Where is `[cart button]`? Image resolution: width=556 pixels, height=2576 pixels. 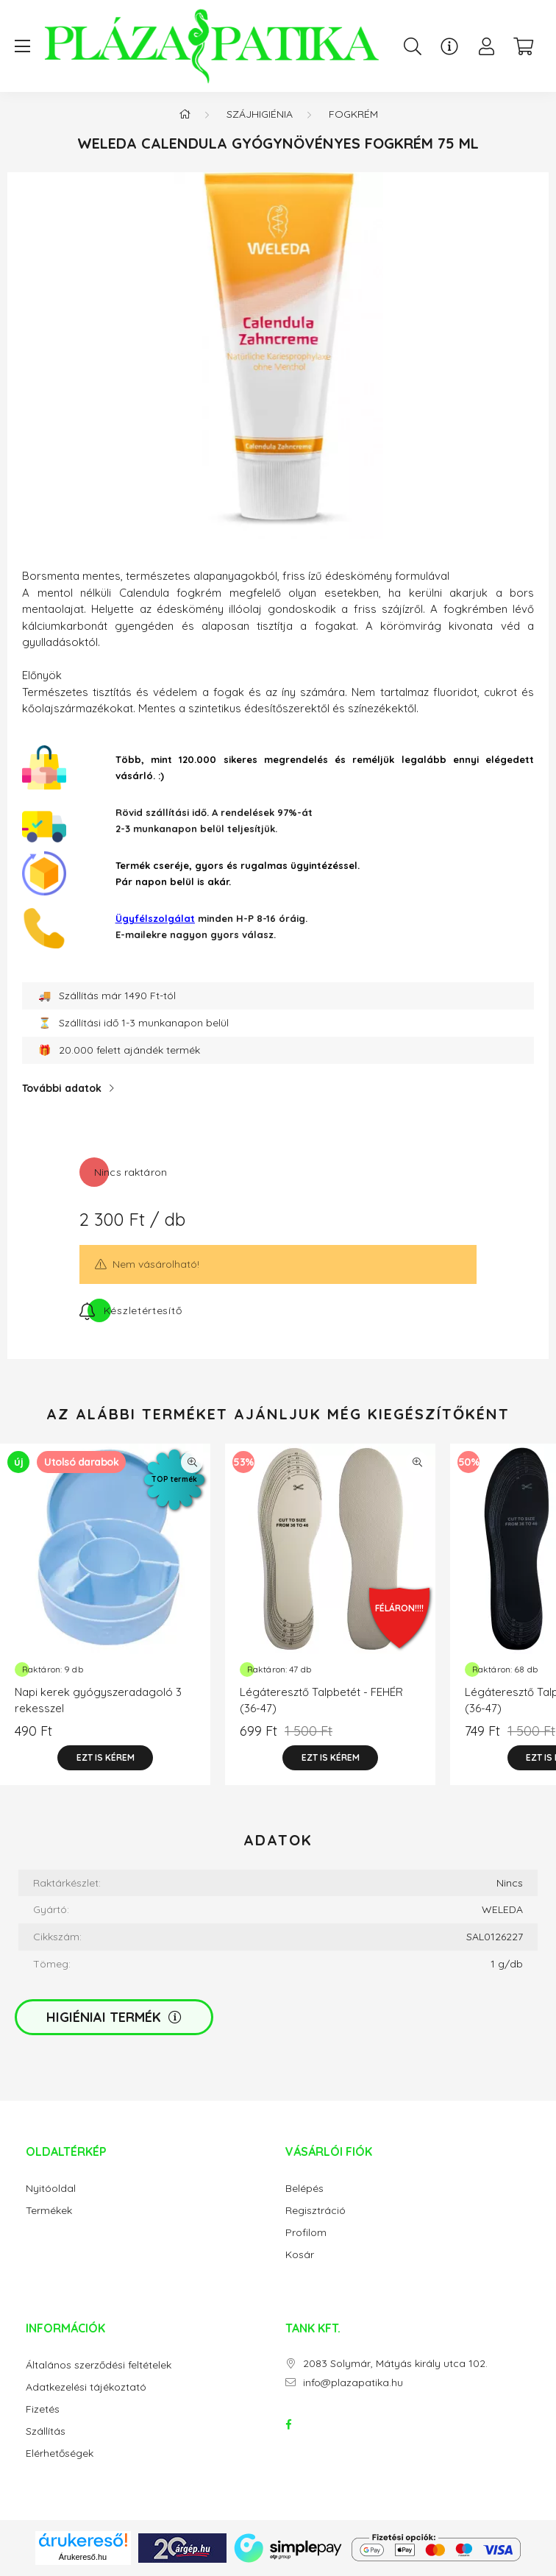
[cart button] is located at coordinates (523, 46).